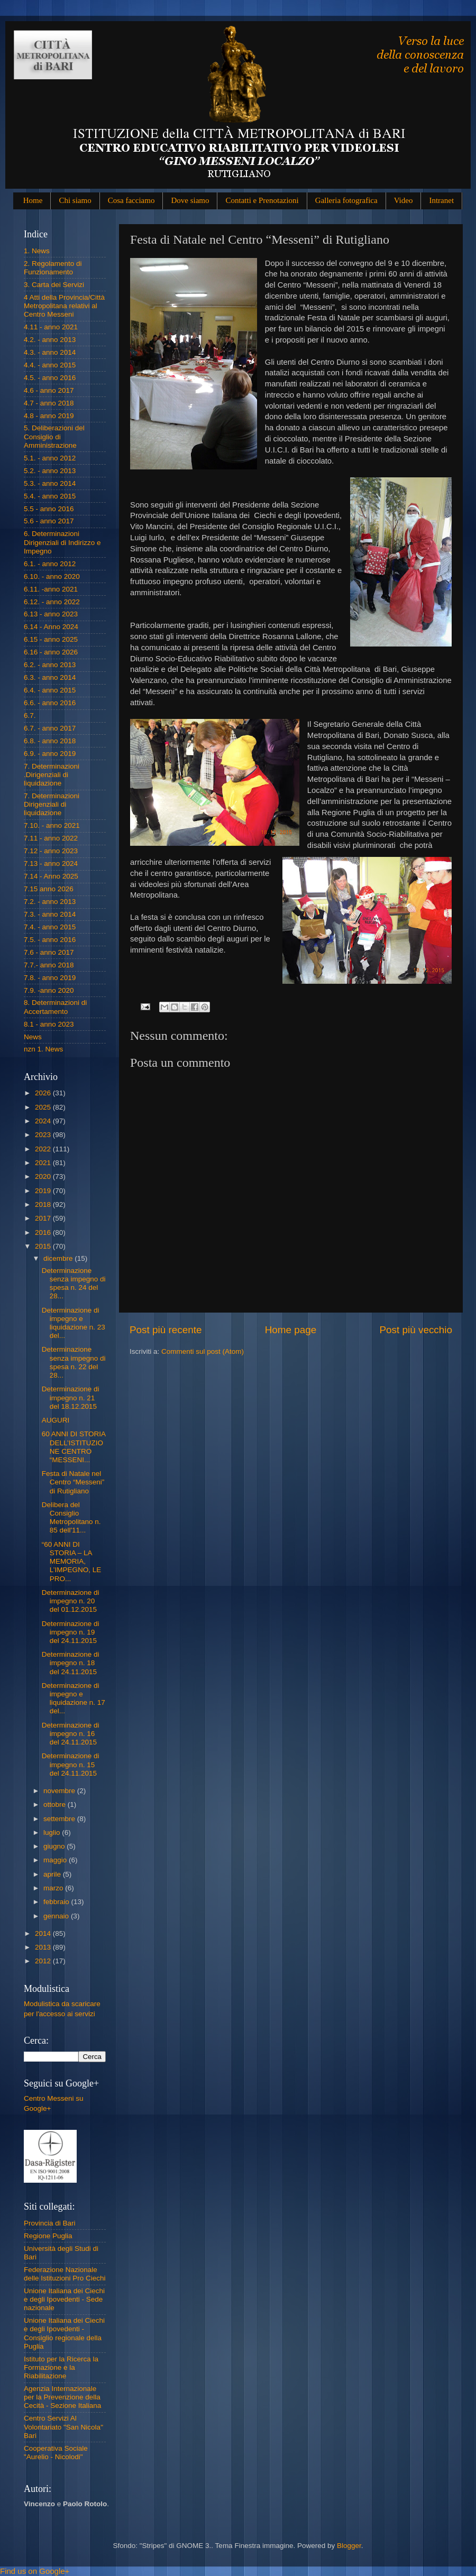 The height and width of the screenshot is (2576, 476). What do you see at coordinates (49, 509) in the screenshot?
I see `5.5 - anno 2016` at bounding box center [49, 509].